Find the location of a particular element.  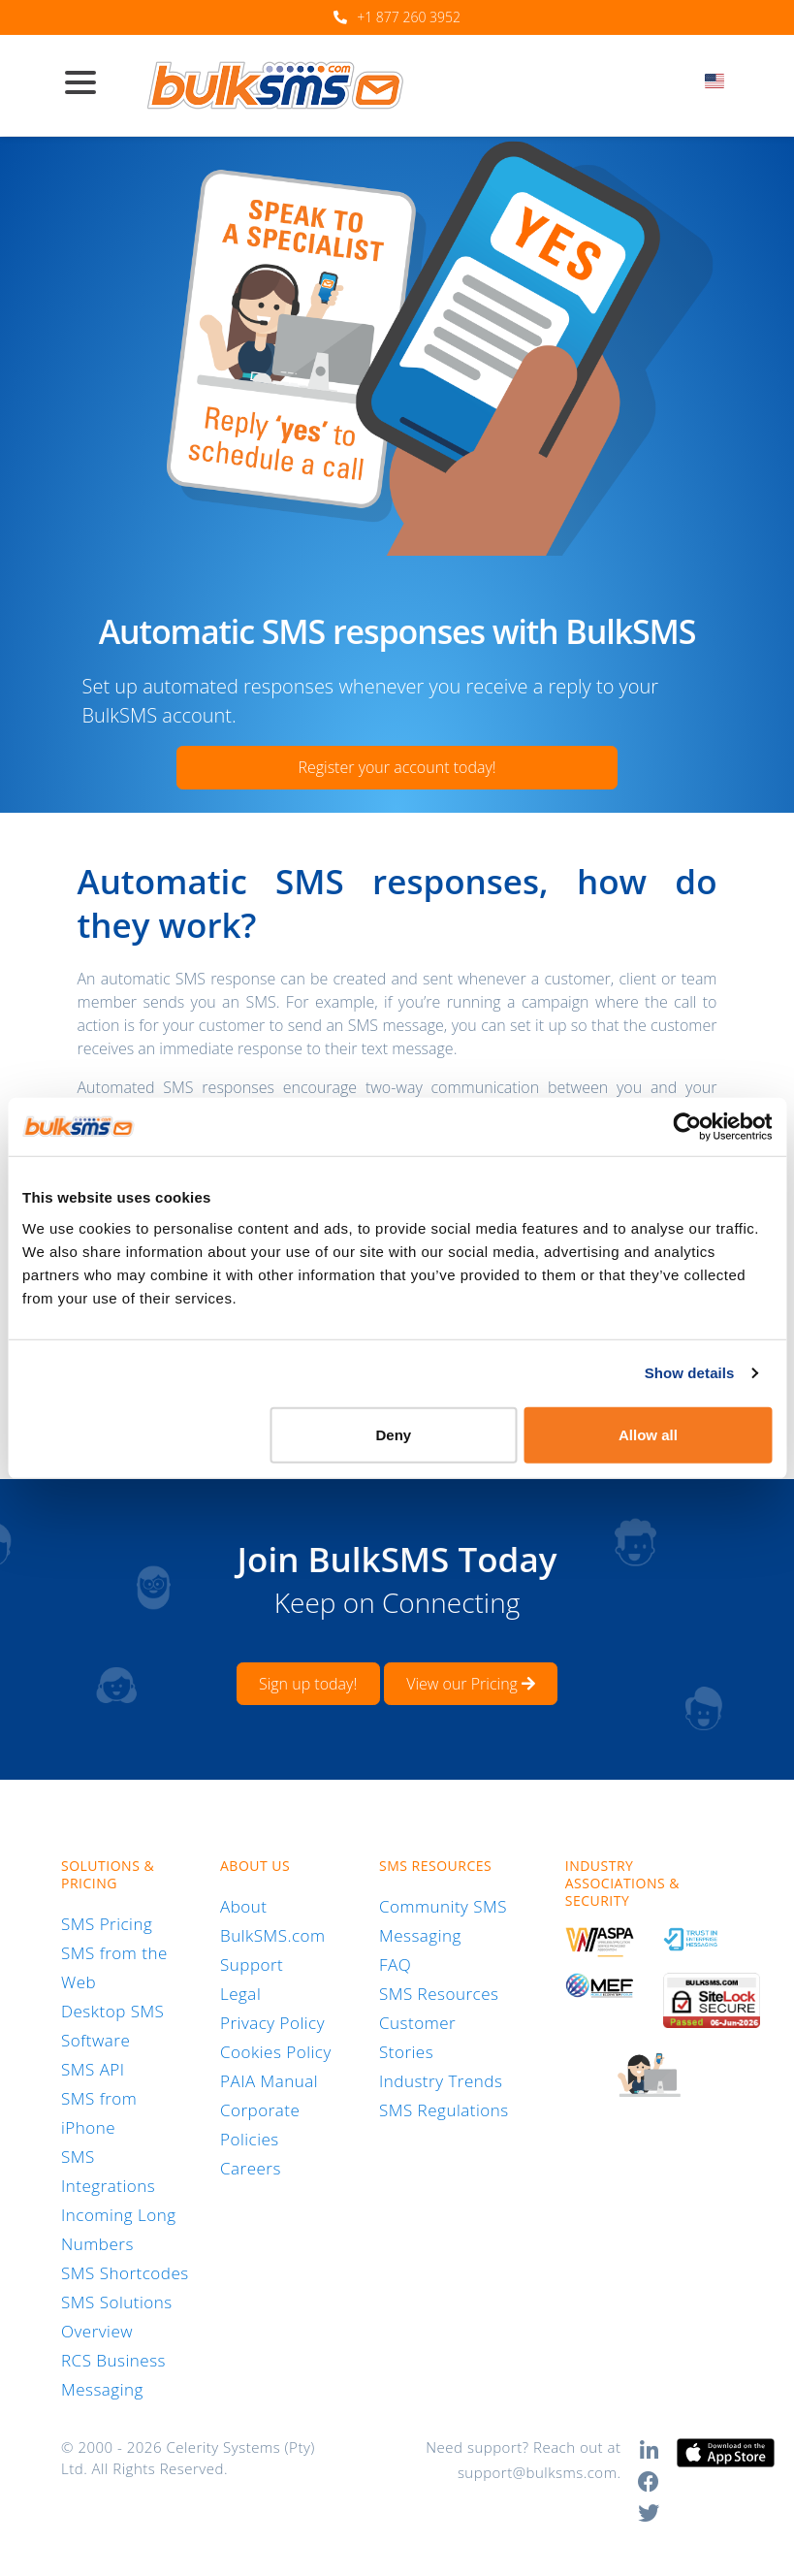

support@bulksms.com is located at coordinates (538, 2472).